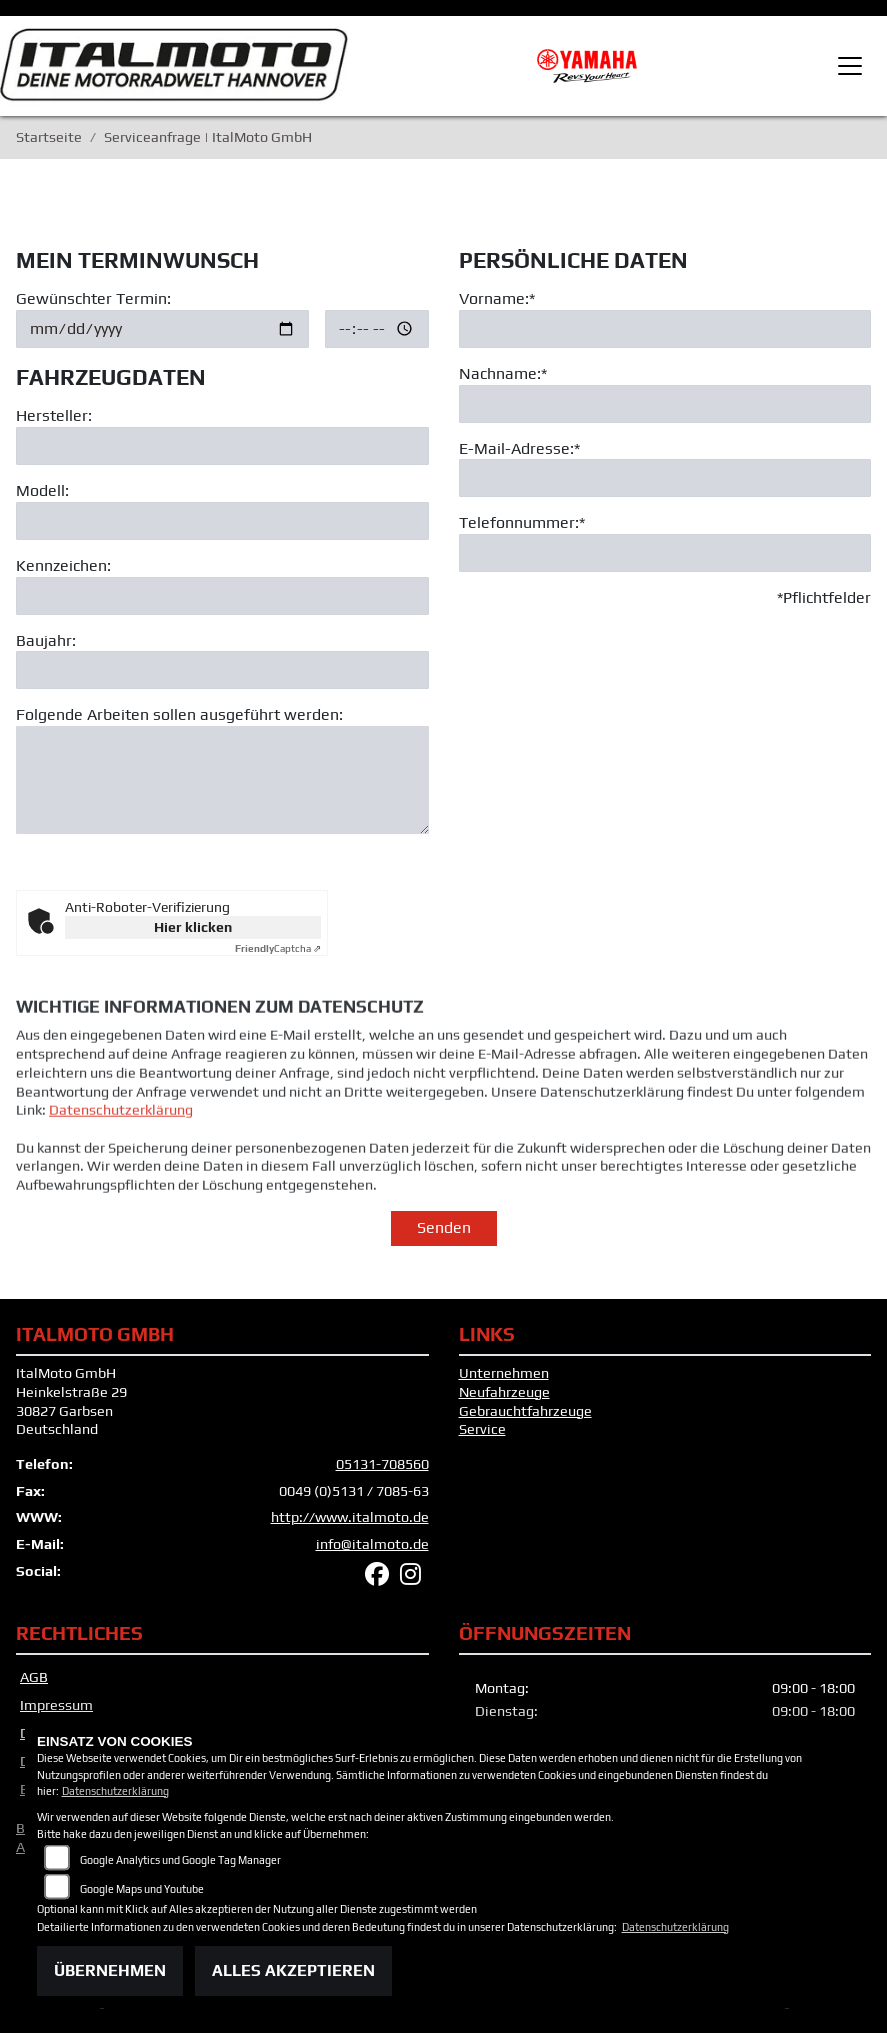 The height and width of the screenshot is (2033, 887). I want to click on Gebrauchtfahrzeuge, so click(525, 1411).